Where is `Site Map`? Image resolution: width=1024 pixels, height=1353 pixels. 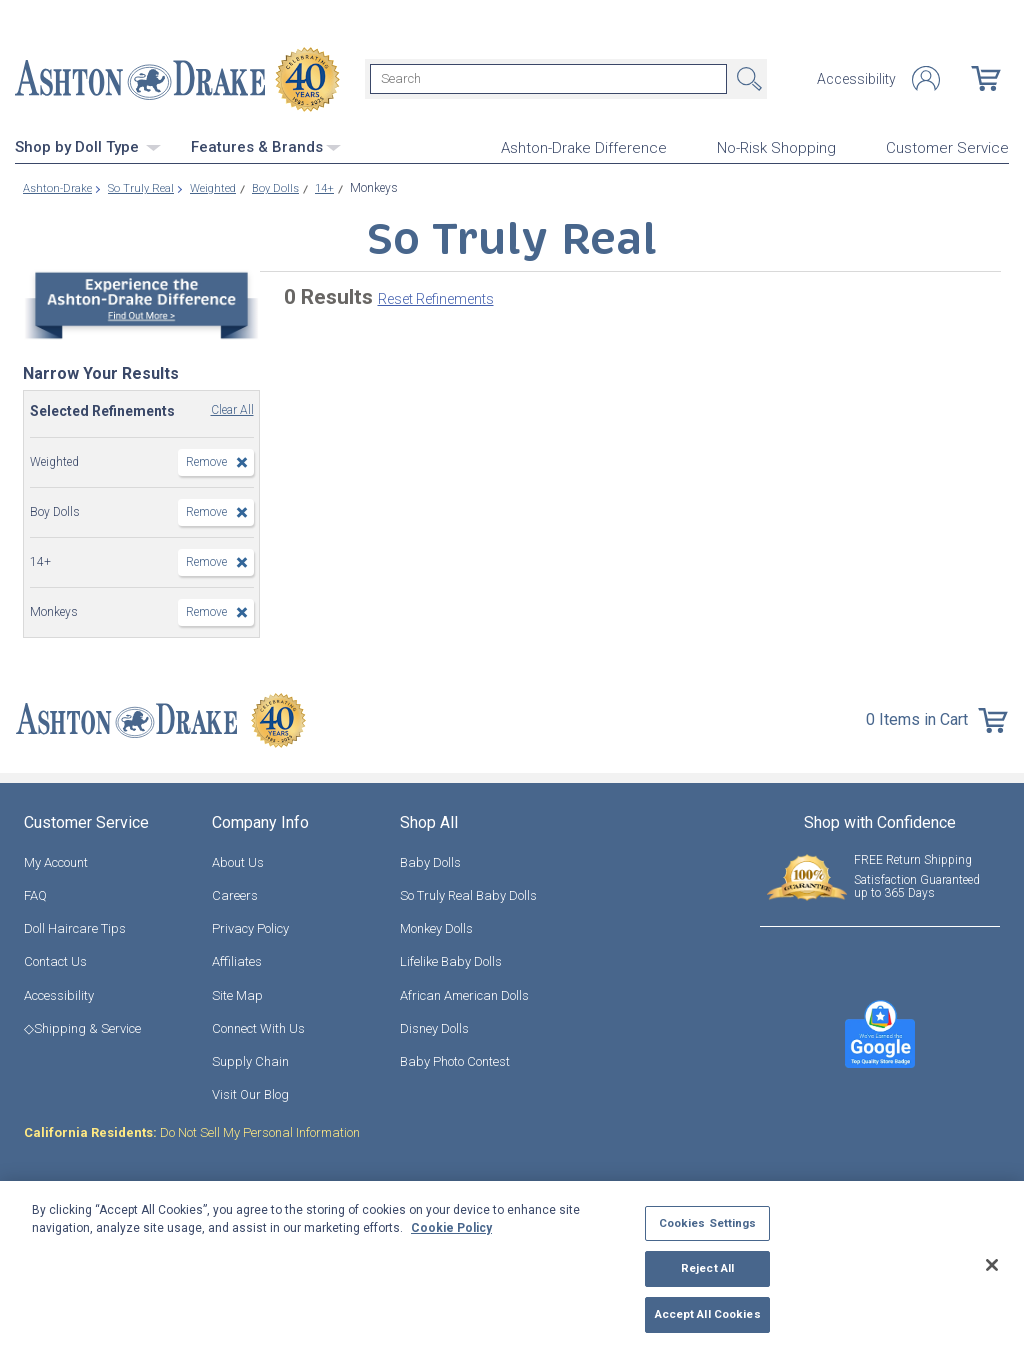 Site Map is located at coordinates (237, 992).